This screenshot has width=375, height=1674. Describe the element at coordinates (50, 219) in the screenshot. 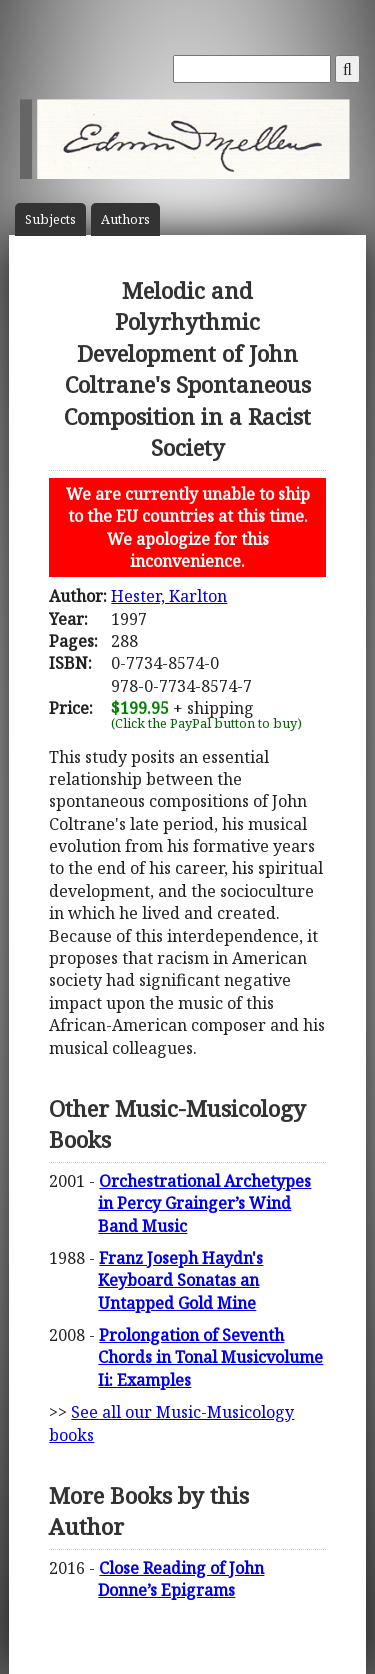

I see `Subject` at that location.